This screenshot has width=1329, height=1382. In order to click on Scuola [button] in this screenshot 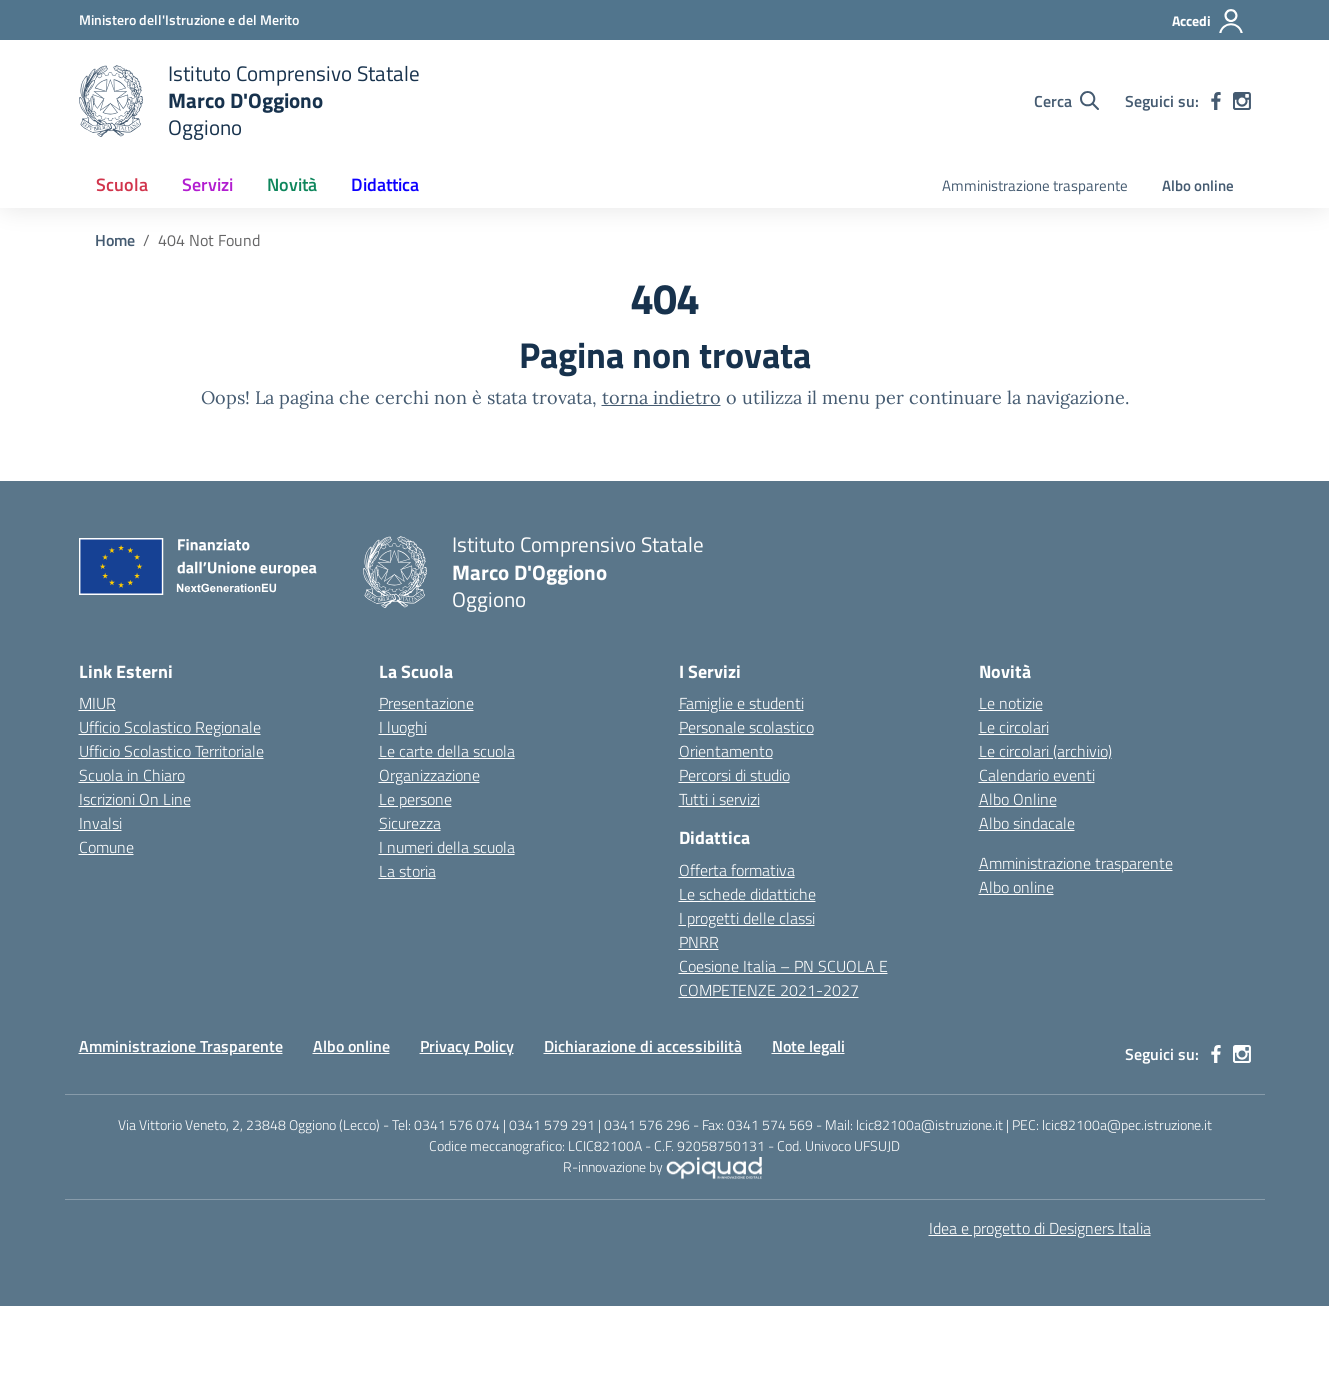, I will do `click(122, 184)`.